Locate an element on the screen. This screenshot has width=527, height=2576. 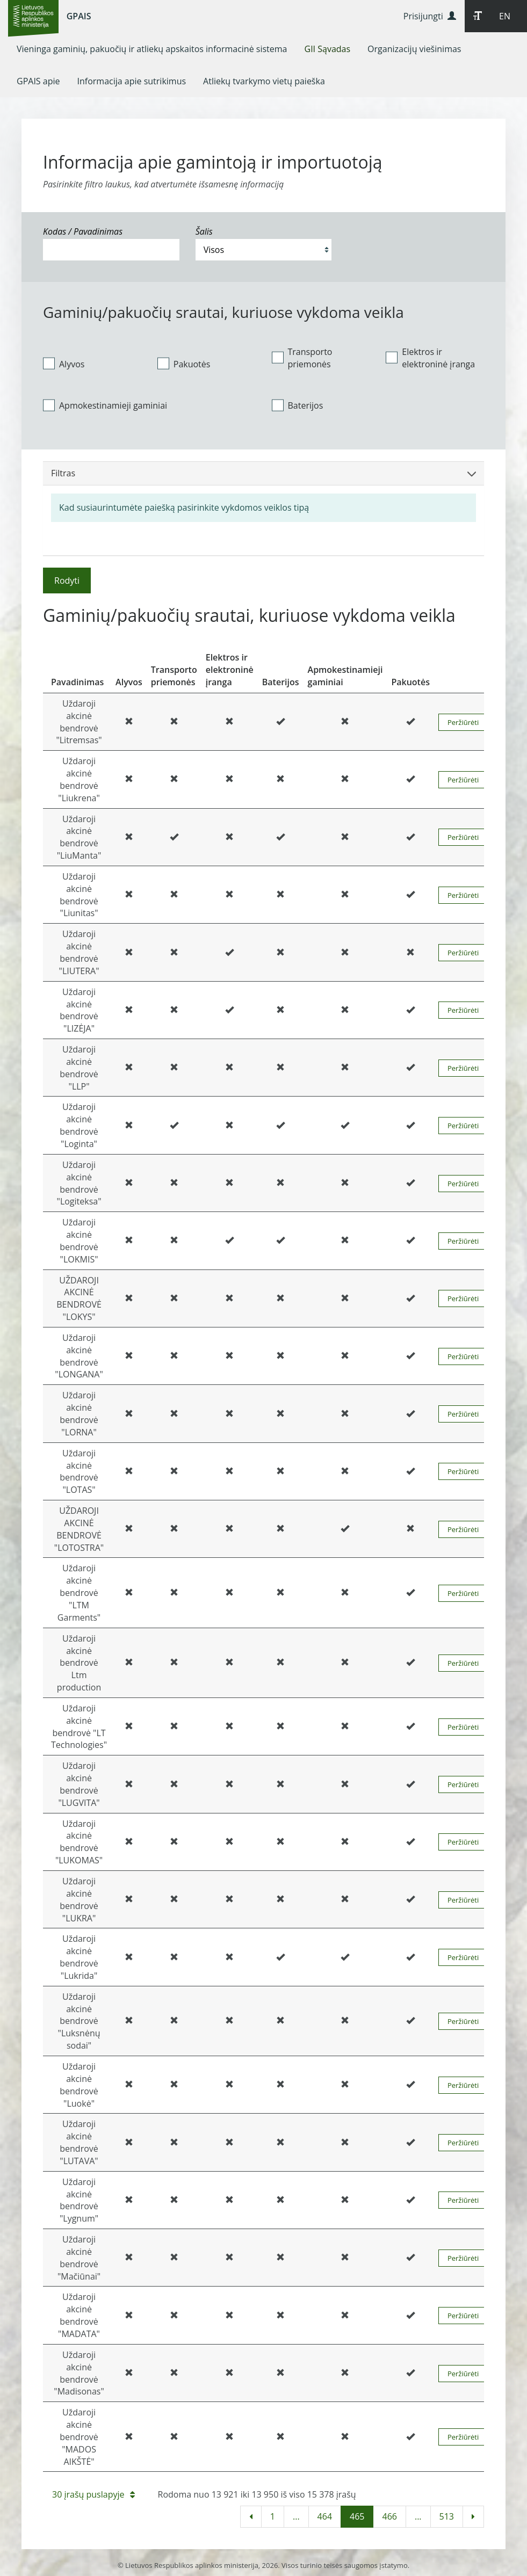
30 įrašų puslapyje is located at coordinates (93, 2494).